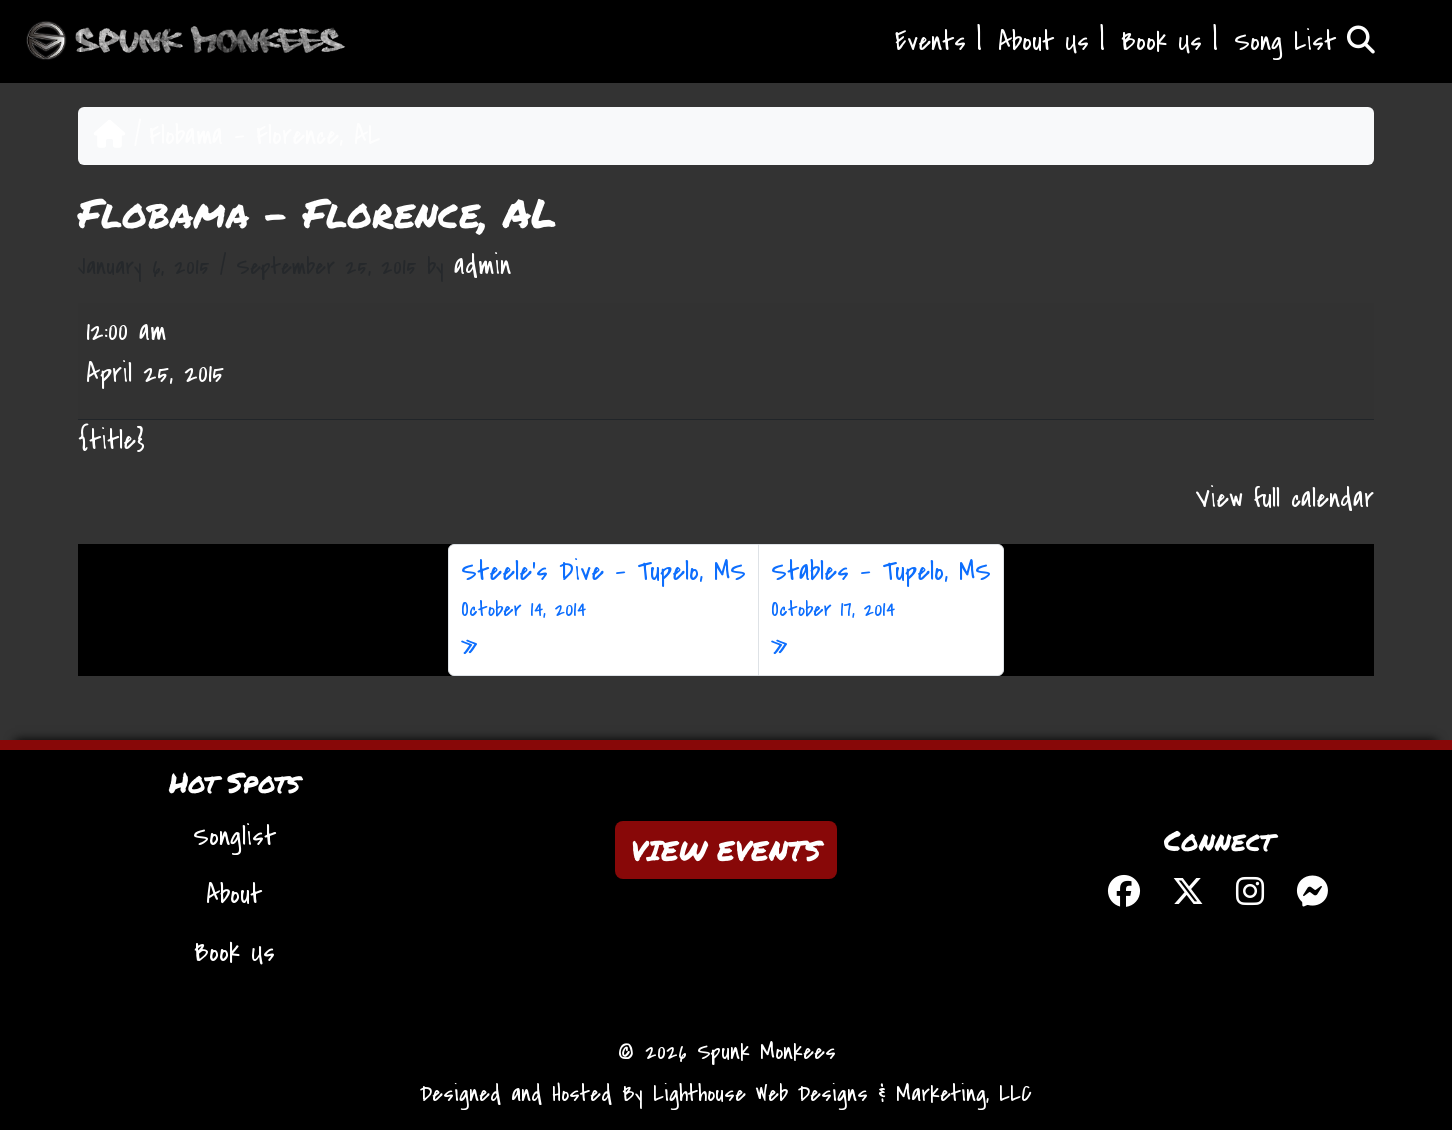  I want to click on admin, so click(482, 266).